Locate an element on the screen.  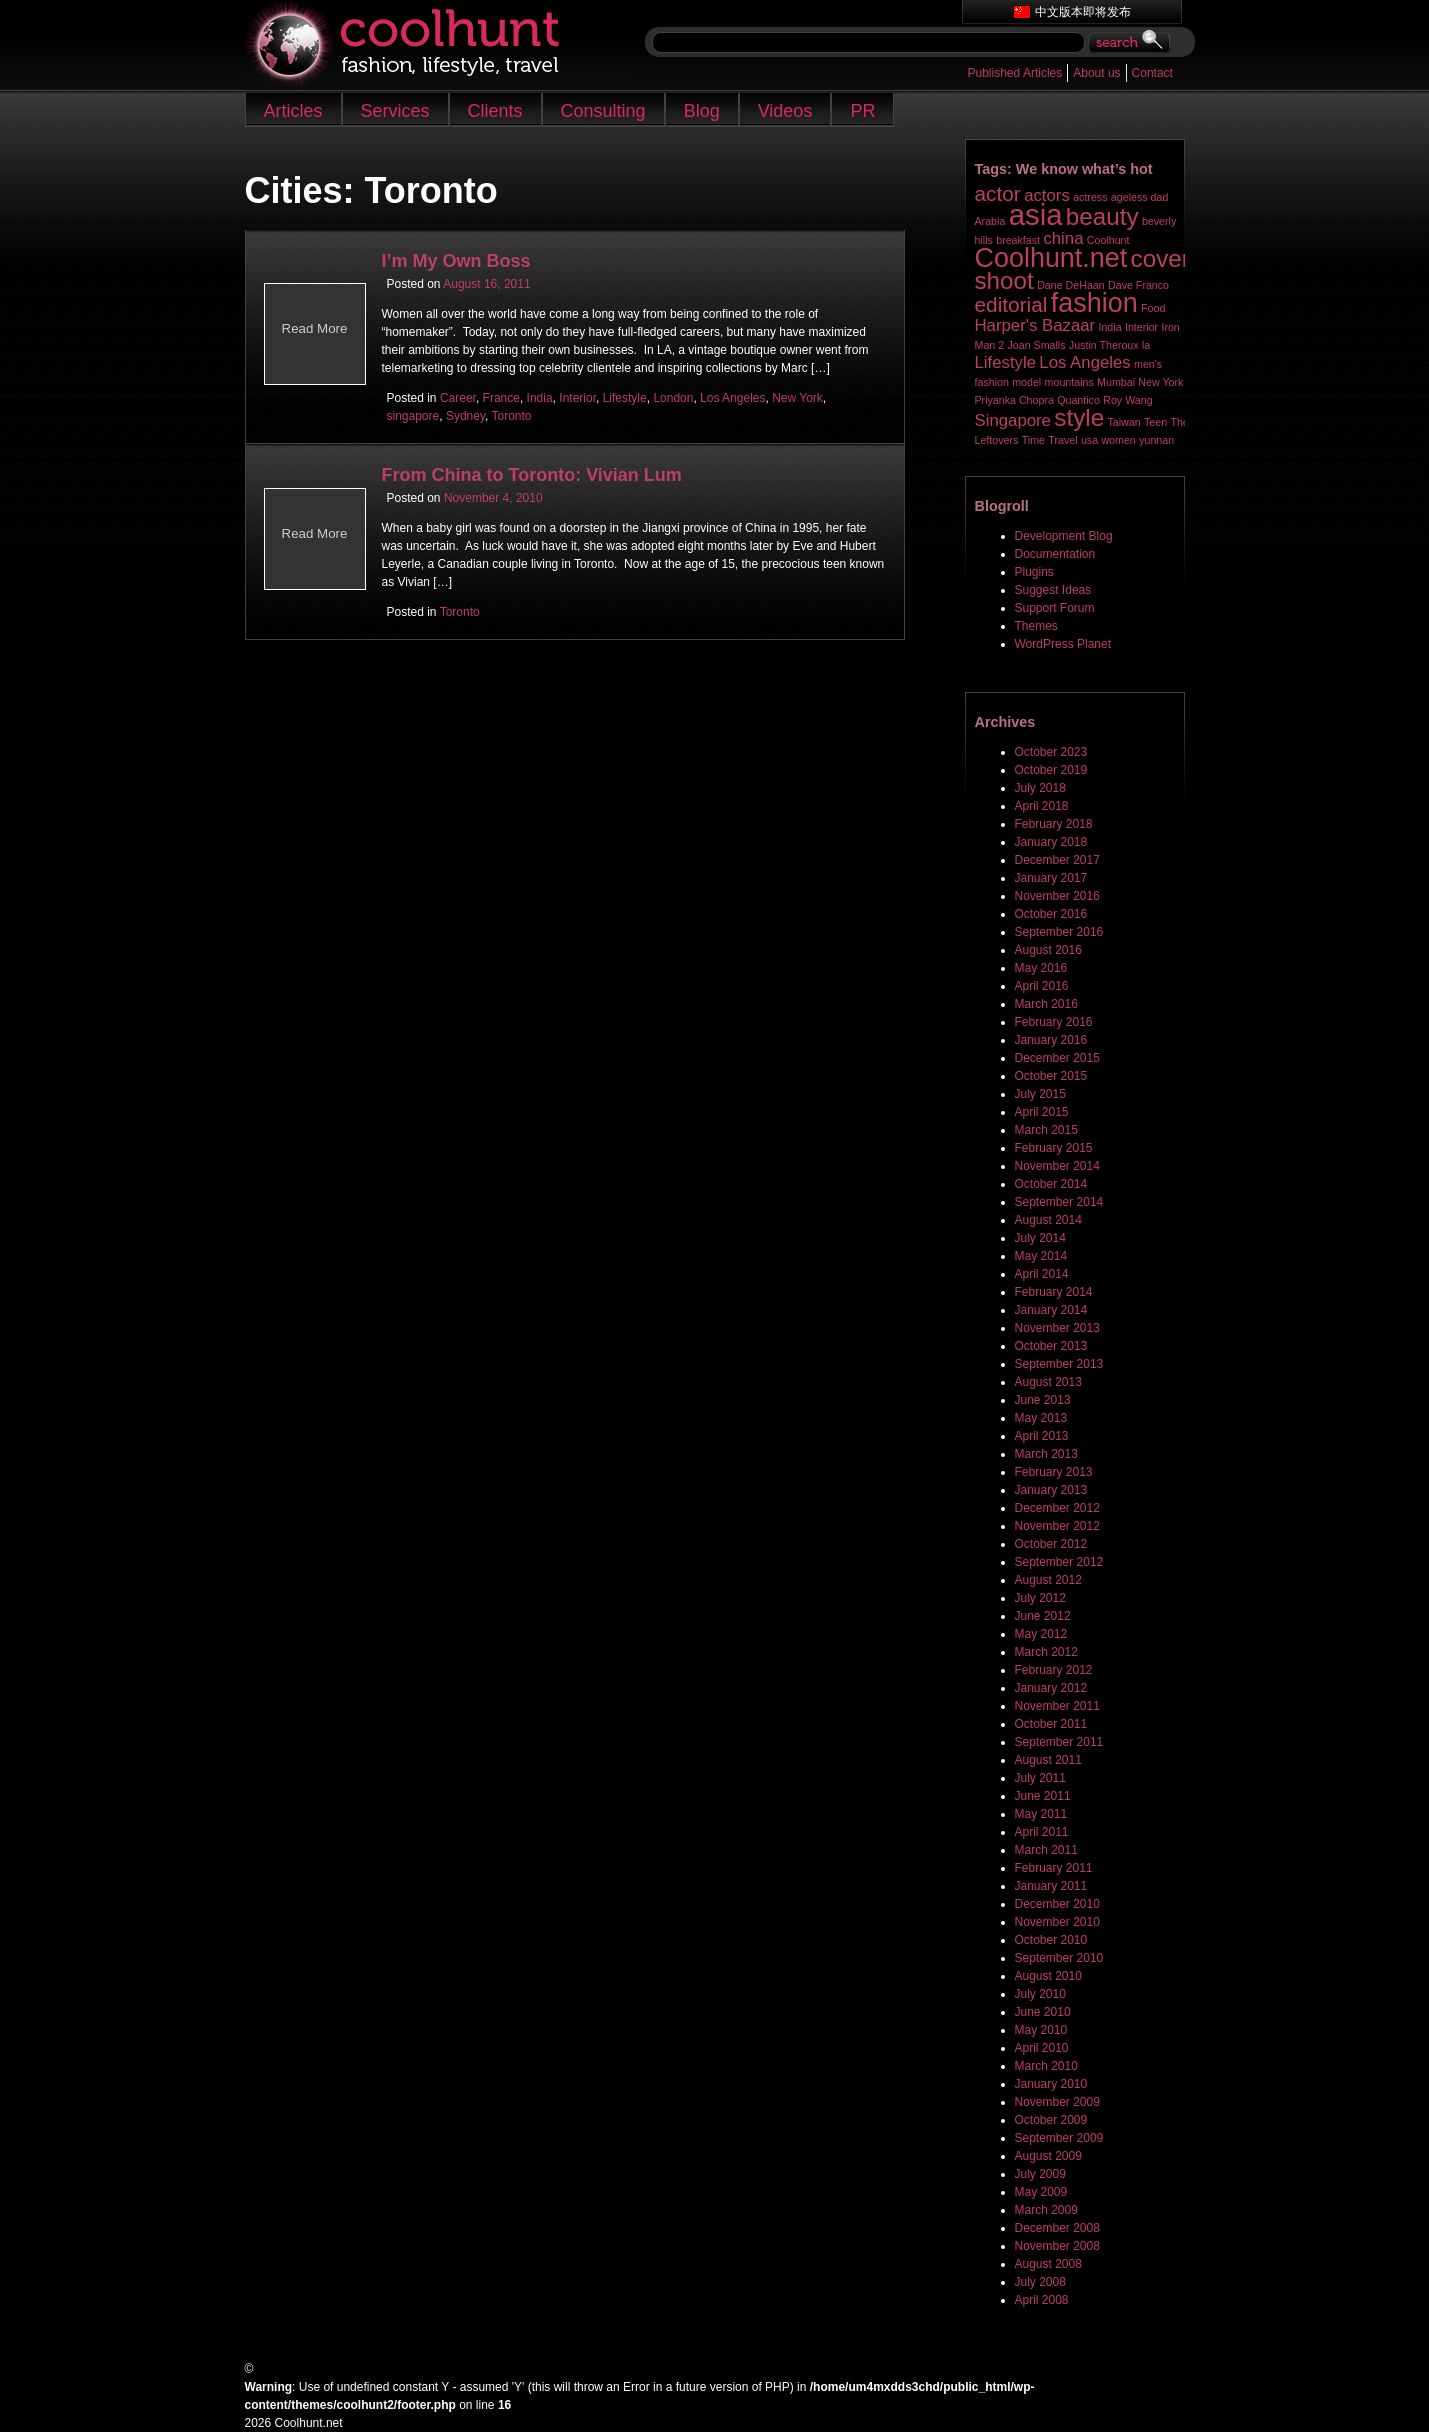
Justin Theroux [Justin Theroux (1 item)] is located at coordinates (1104, 345).